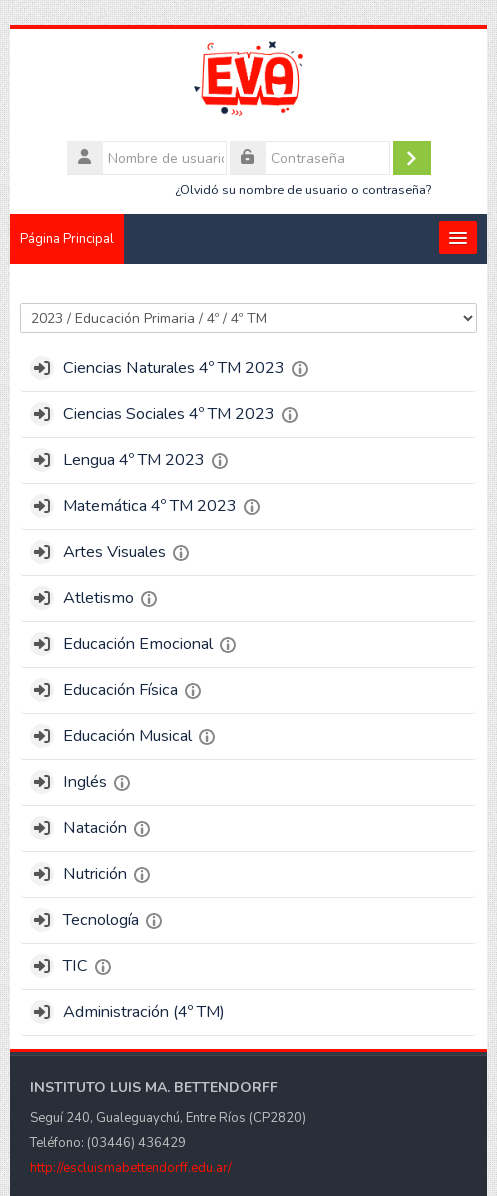 The height and width of the screenshot is (1196, 497). I want to click on ¿Olvidó su nombre de usuario o contraseña?, so click(303, 189).